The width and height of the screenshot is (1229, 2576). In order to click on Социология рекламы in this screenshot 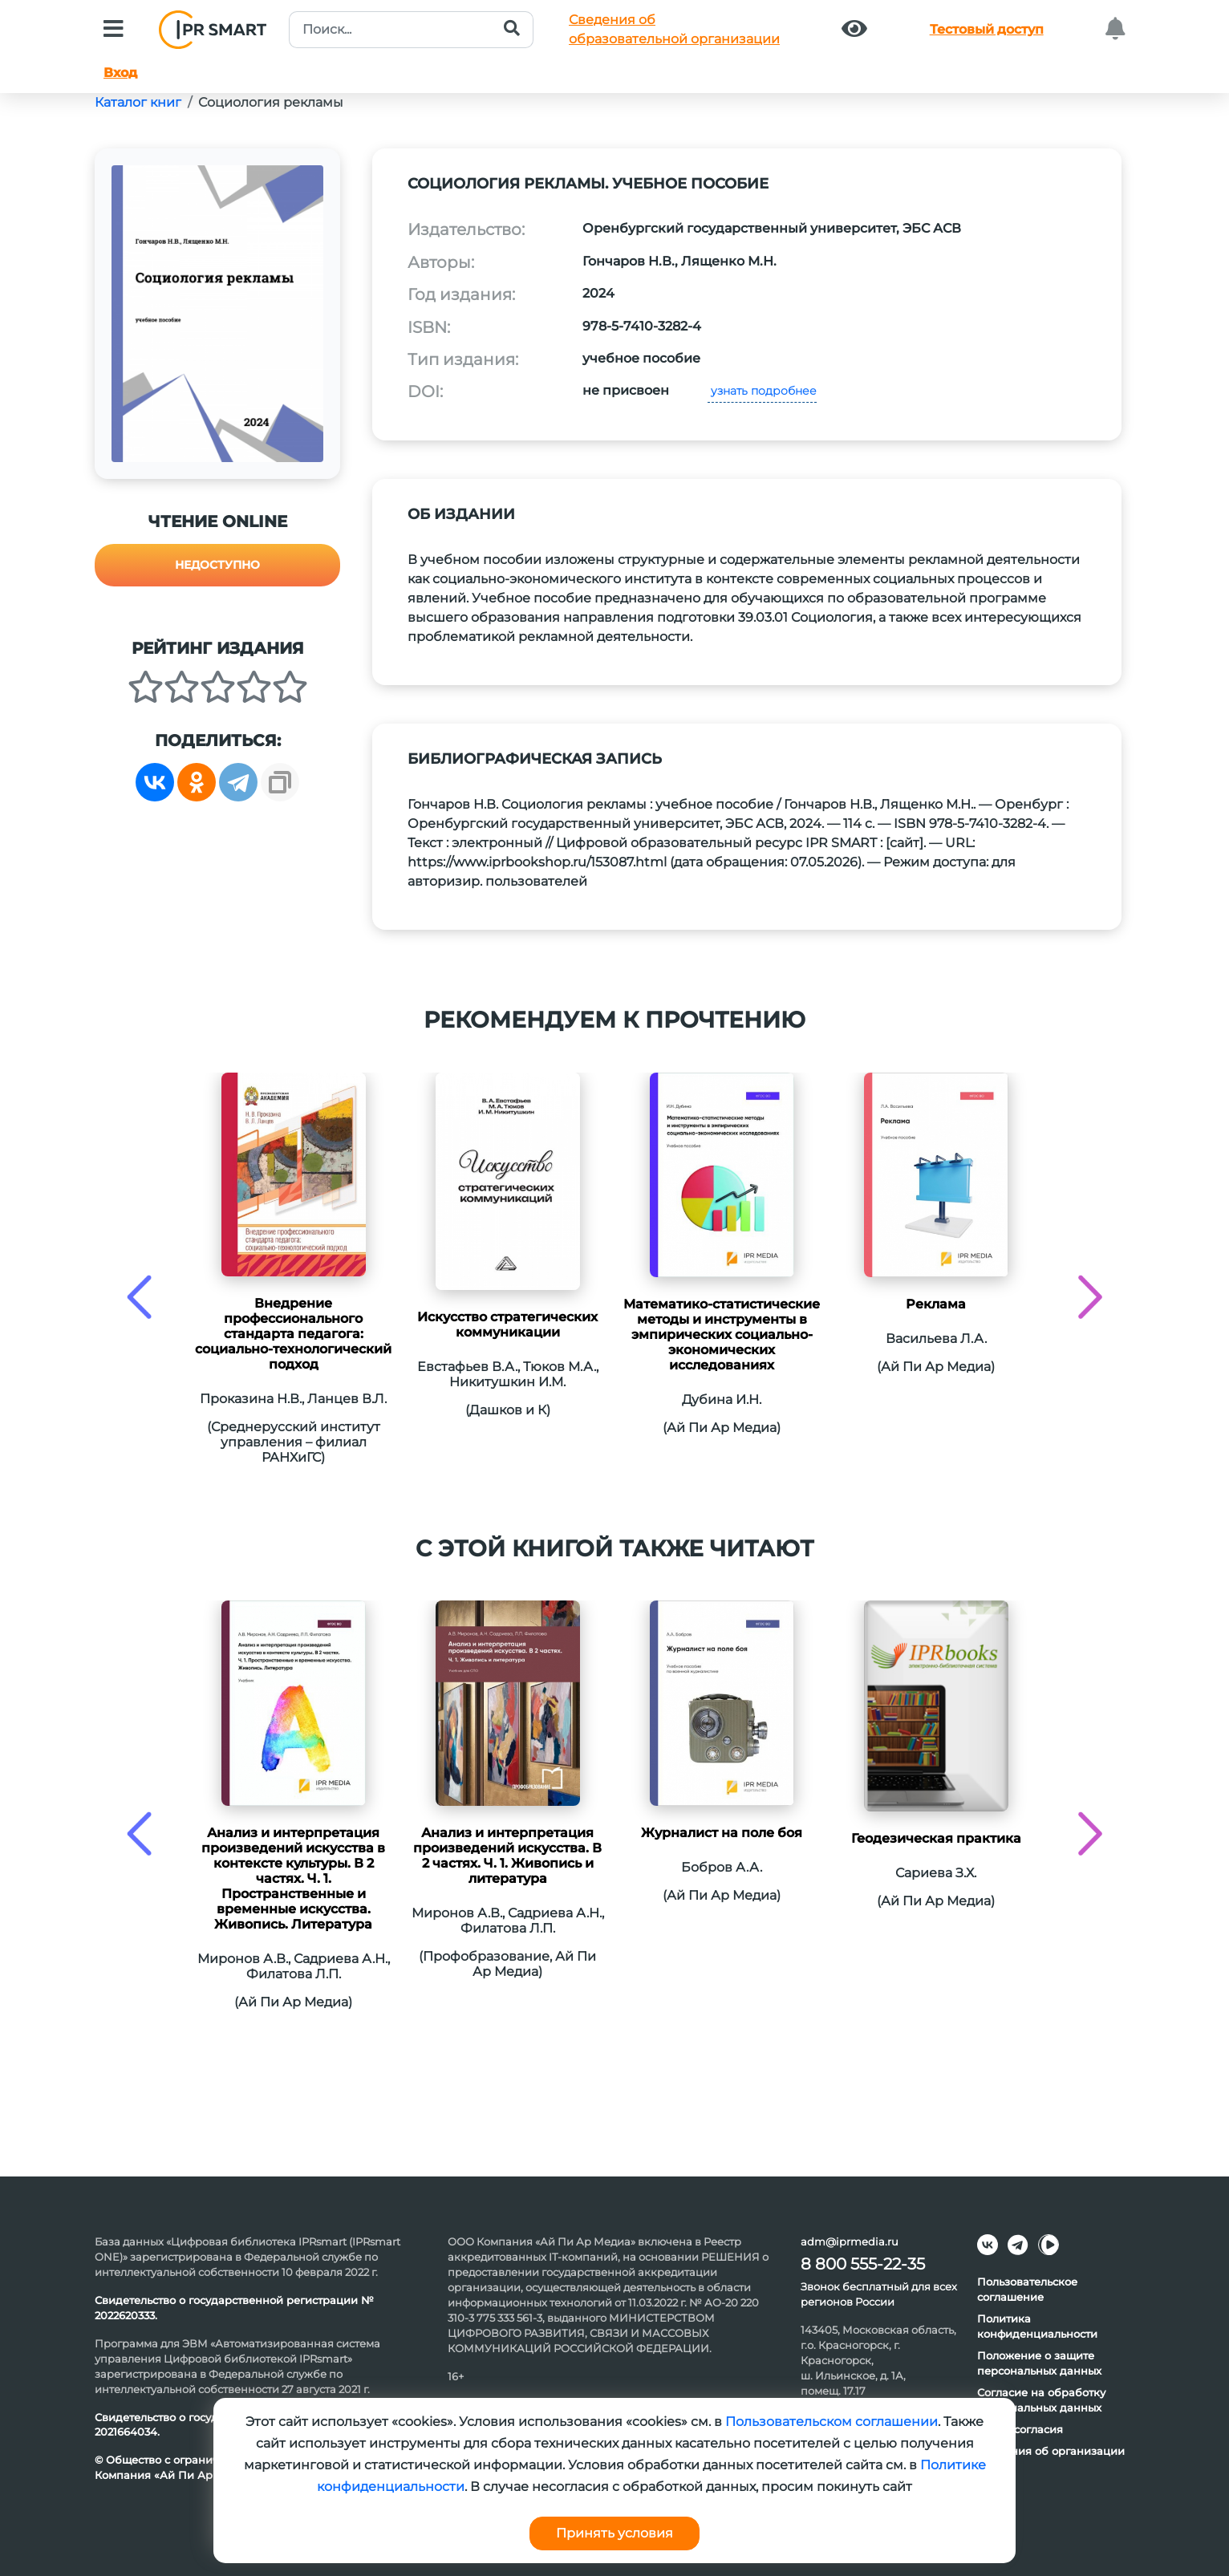, I will do `click(270, 102)`.